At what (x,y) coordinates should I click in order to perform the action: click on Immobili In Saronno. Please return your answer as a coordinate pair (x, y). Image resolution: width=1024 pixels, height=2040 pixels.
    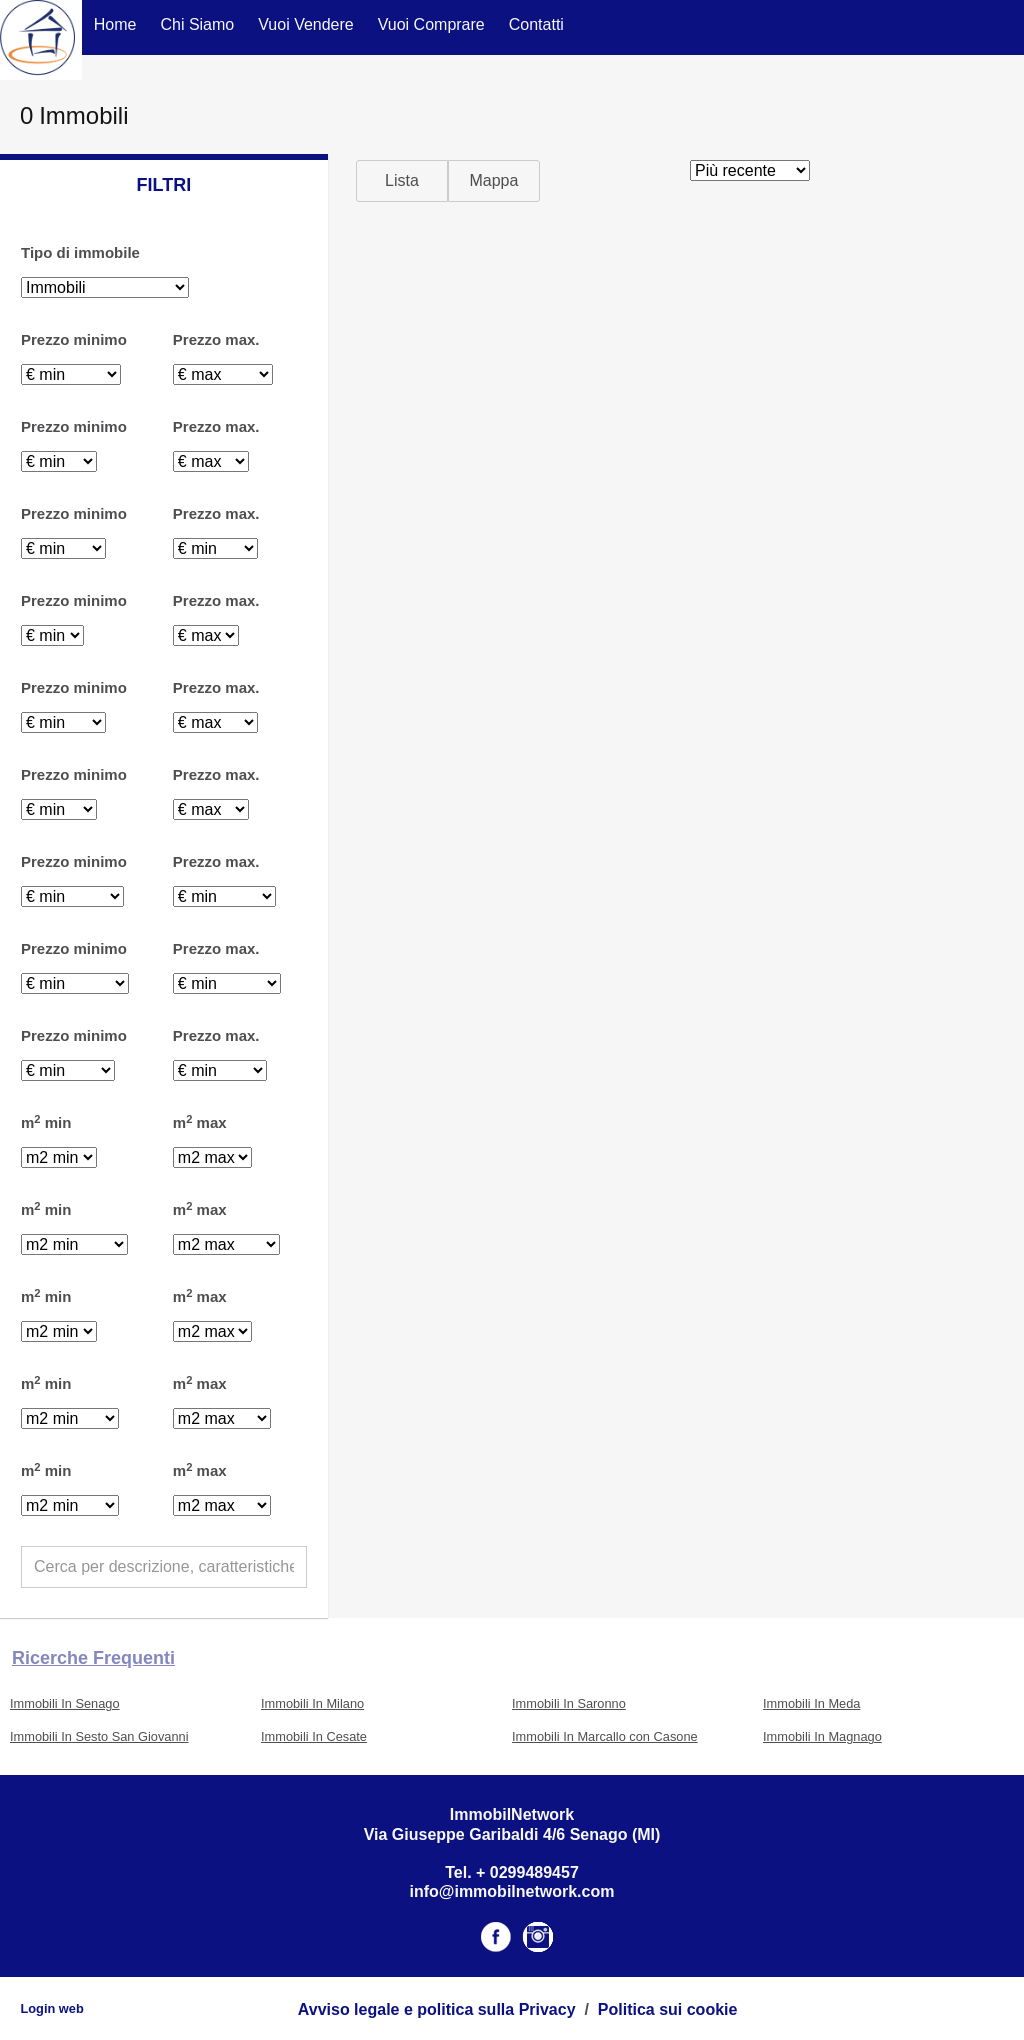
    Looking at the image, I should click on (569, 1703).